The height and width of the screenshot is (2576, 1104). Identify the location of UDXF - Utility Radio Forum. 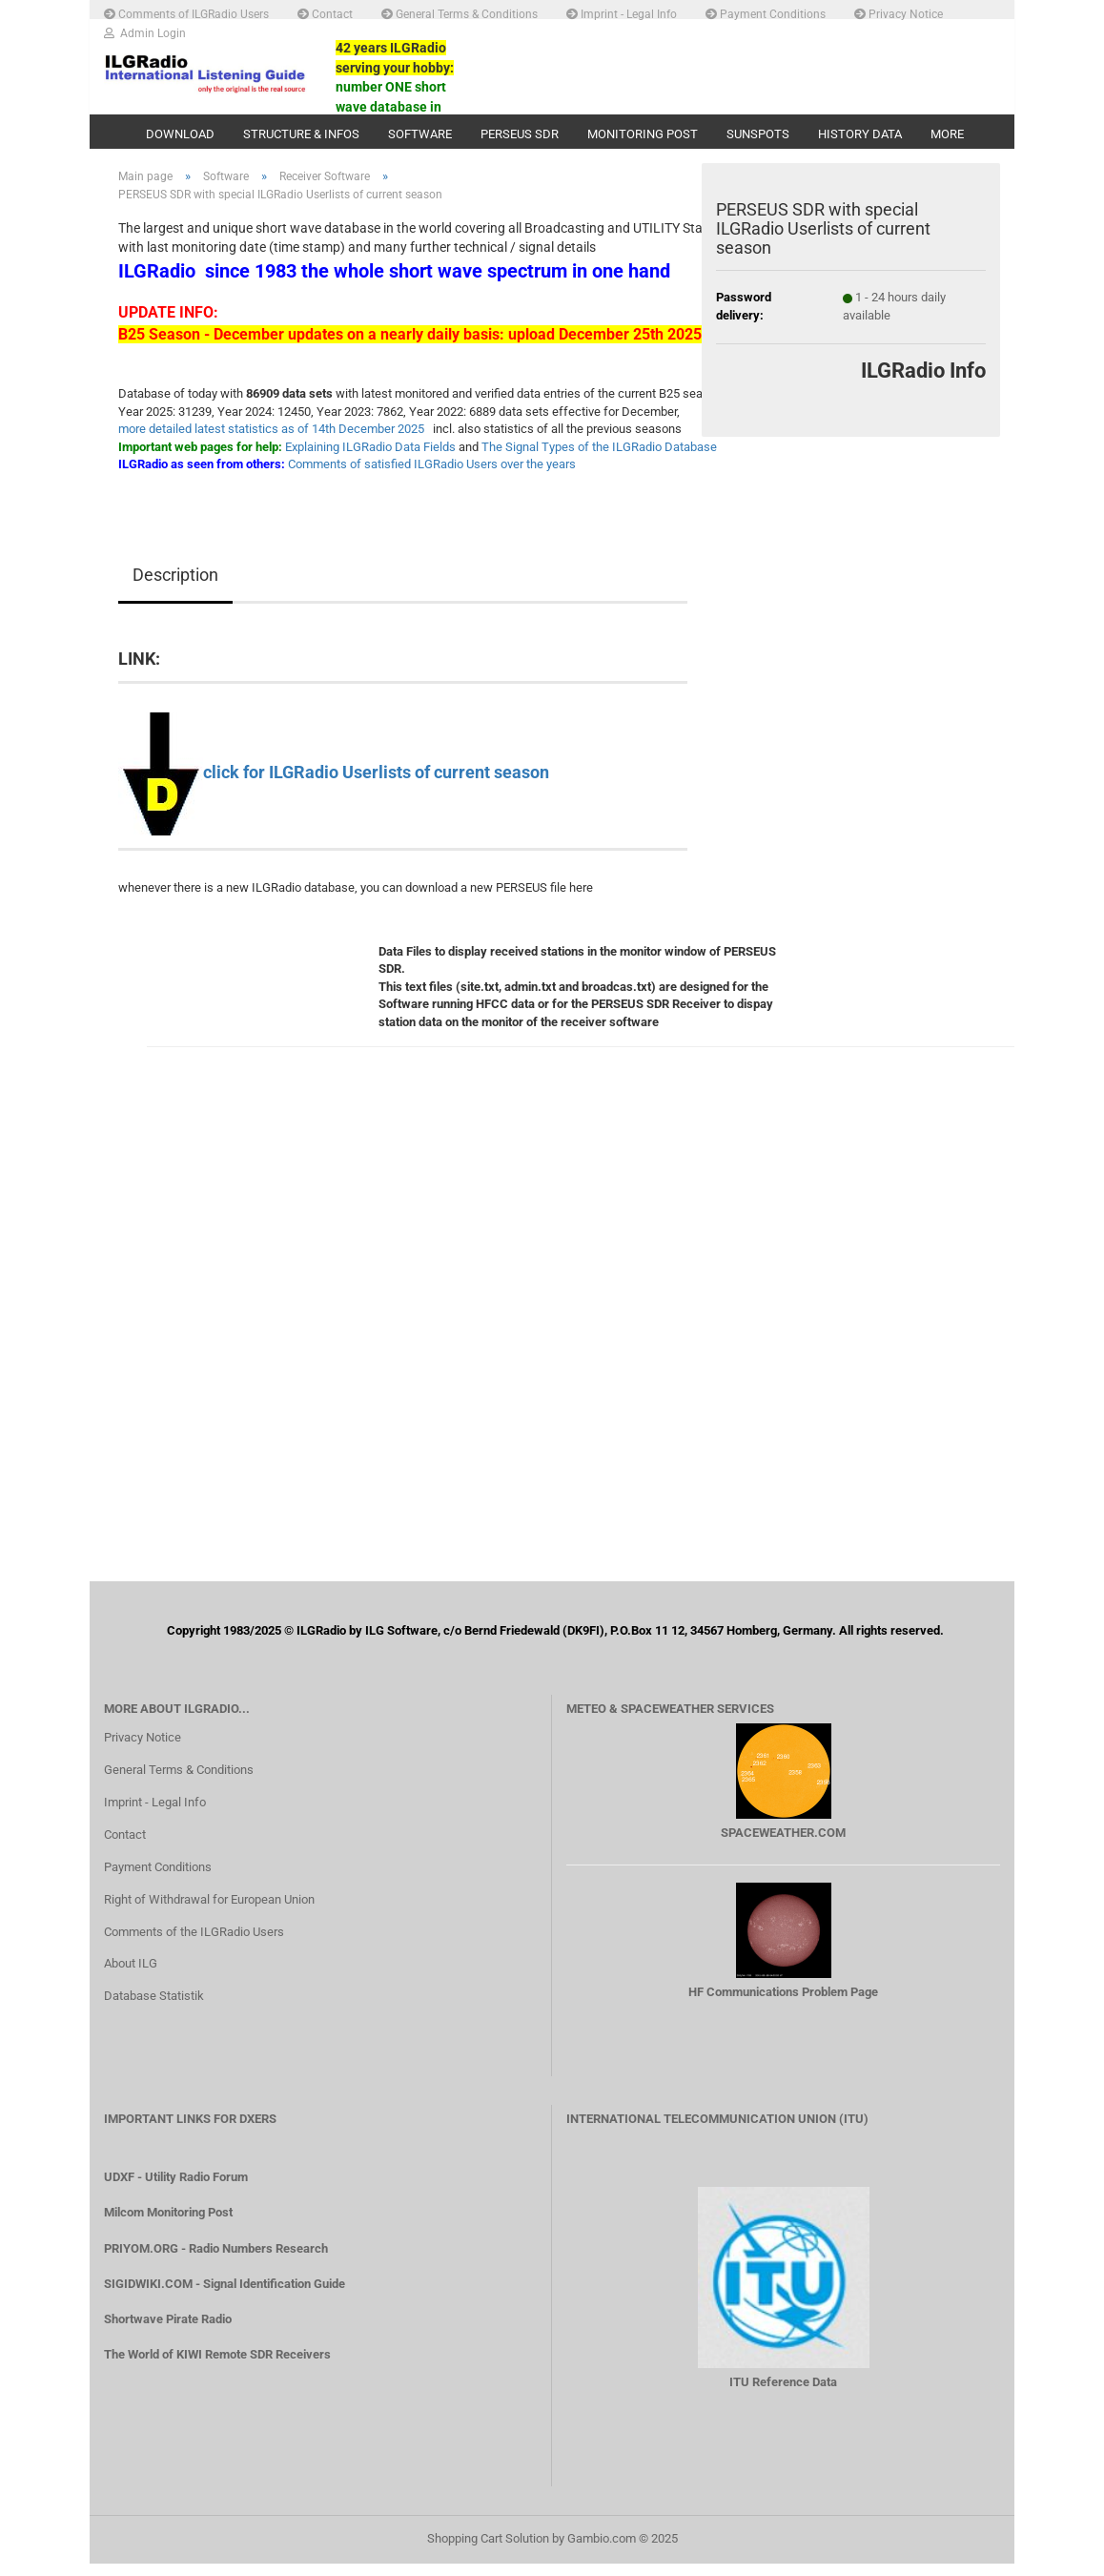
(176, 2190).